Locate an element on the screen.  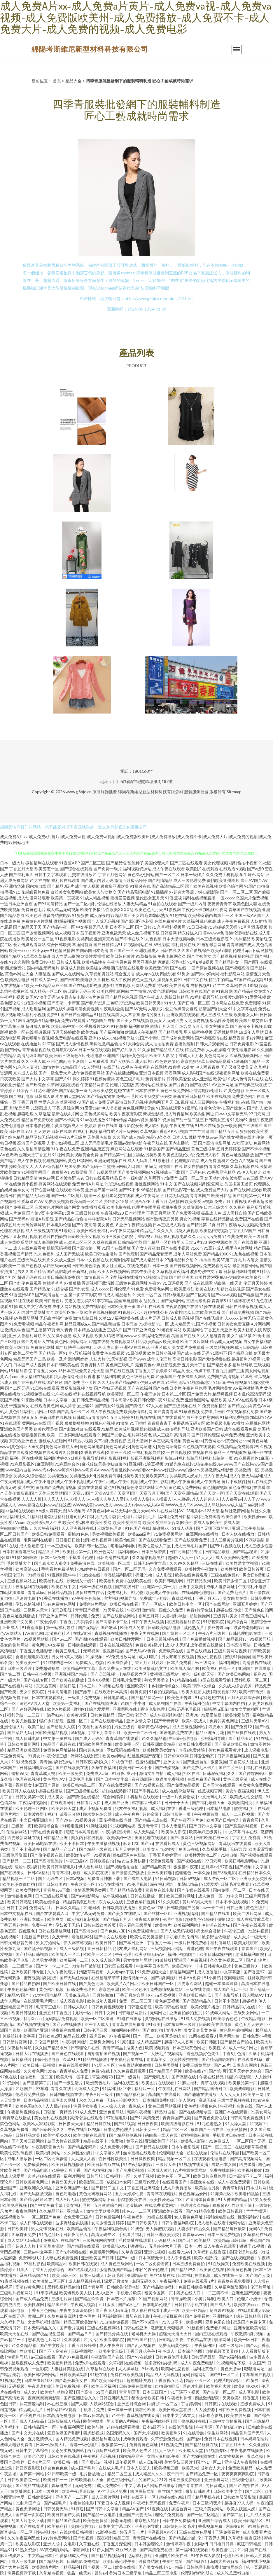
蜜桃福利社 is located at coordinates (244, 1808).